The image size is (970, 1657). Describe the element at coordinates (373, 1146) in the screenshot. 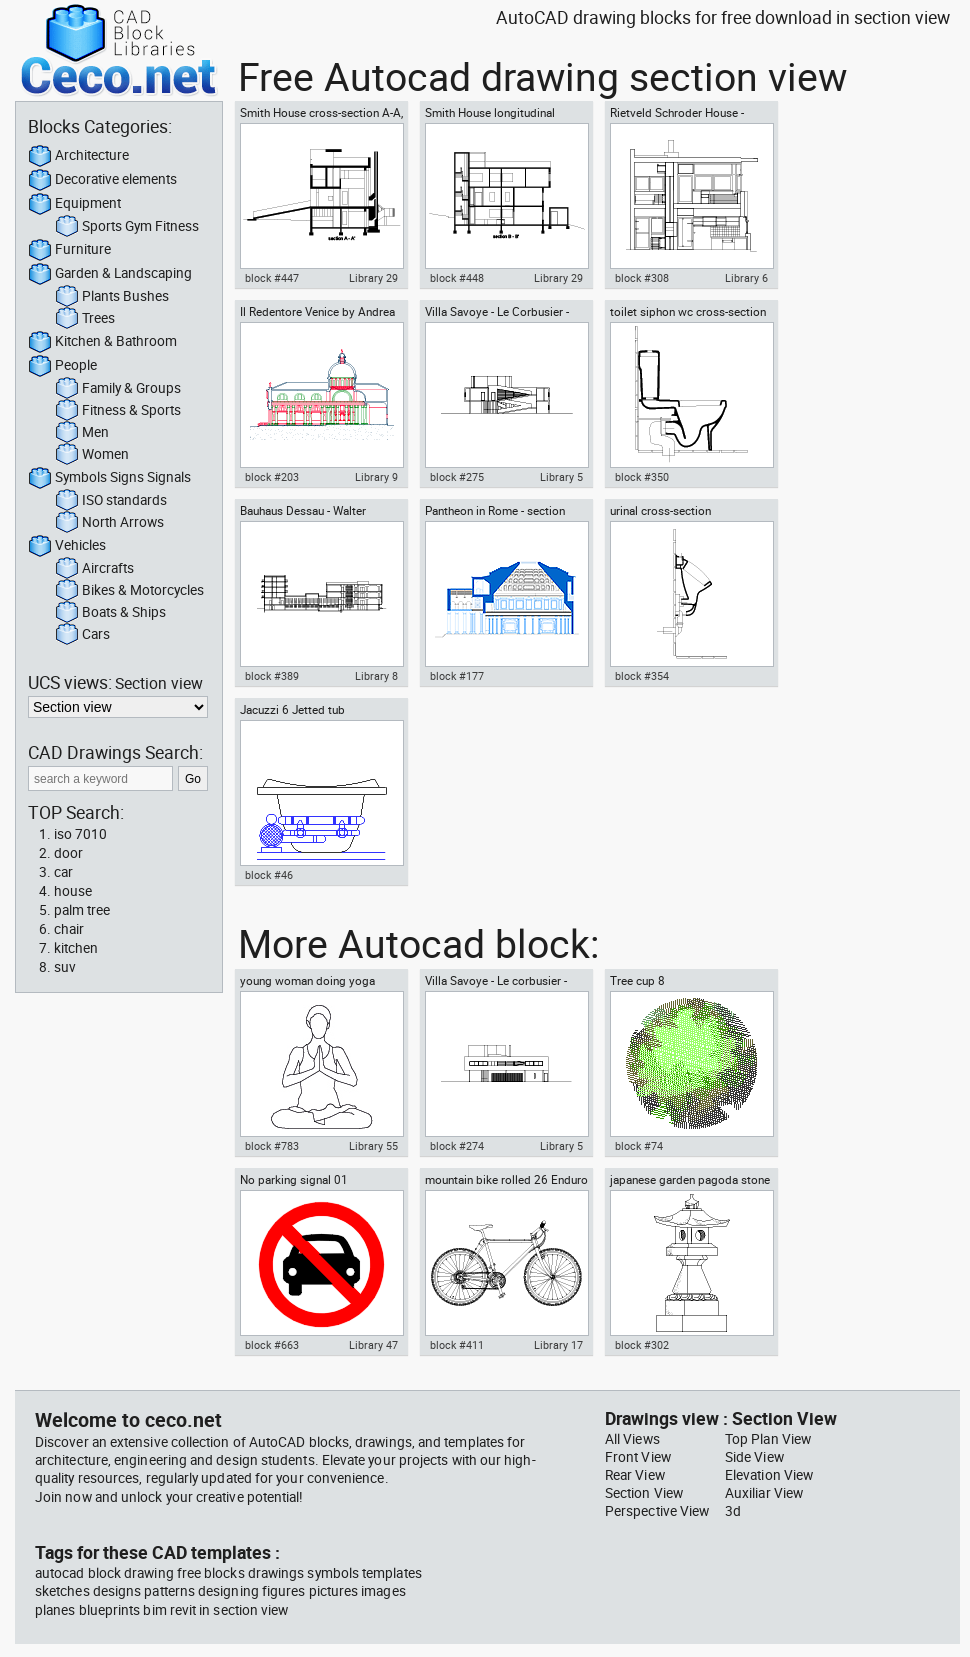

I see `Library 55` at that location.